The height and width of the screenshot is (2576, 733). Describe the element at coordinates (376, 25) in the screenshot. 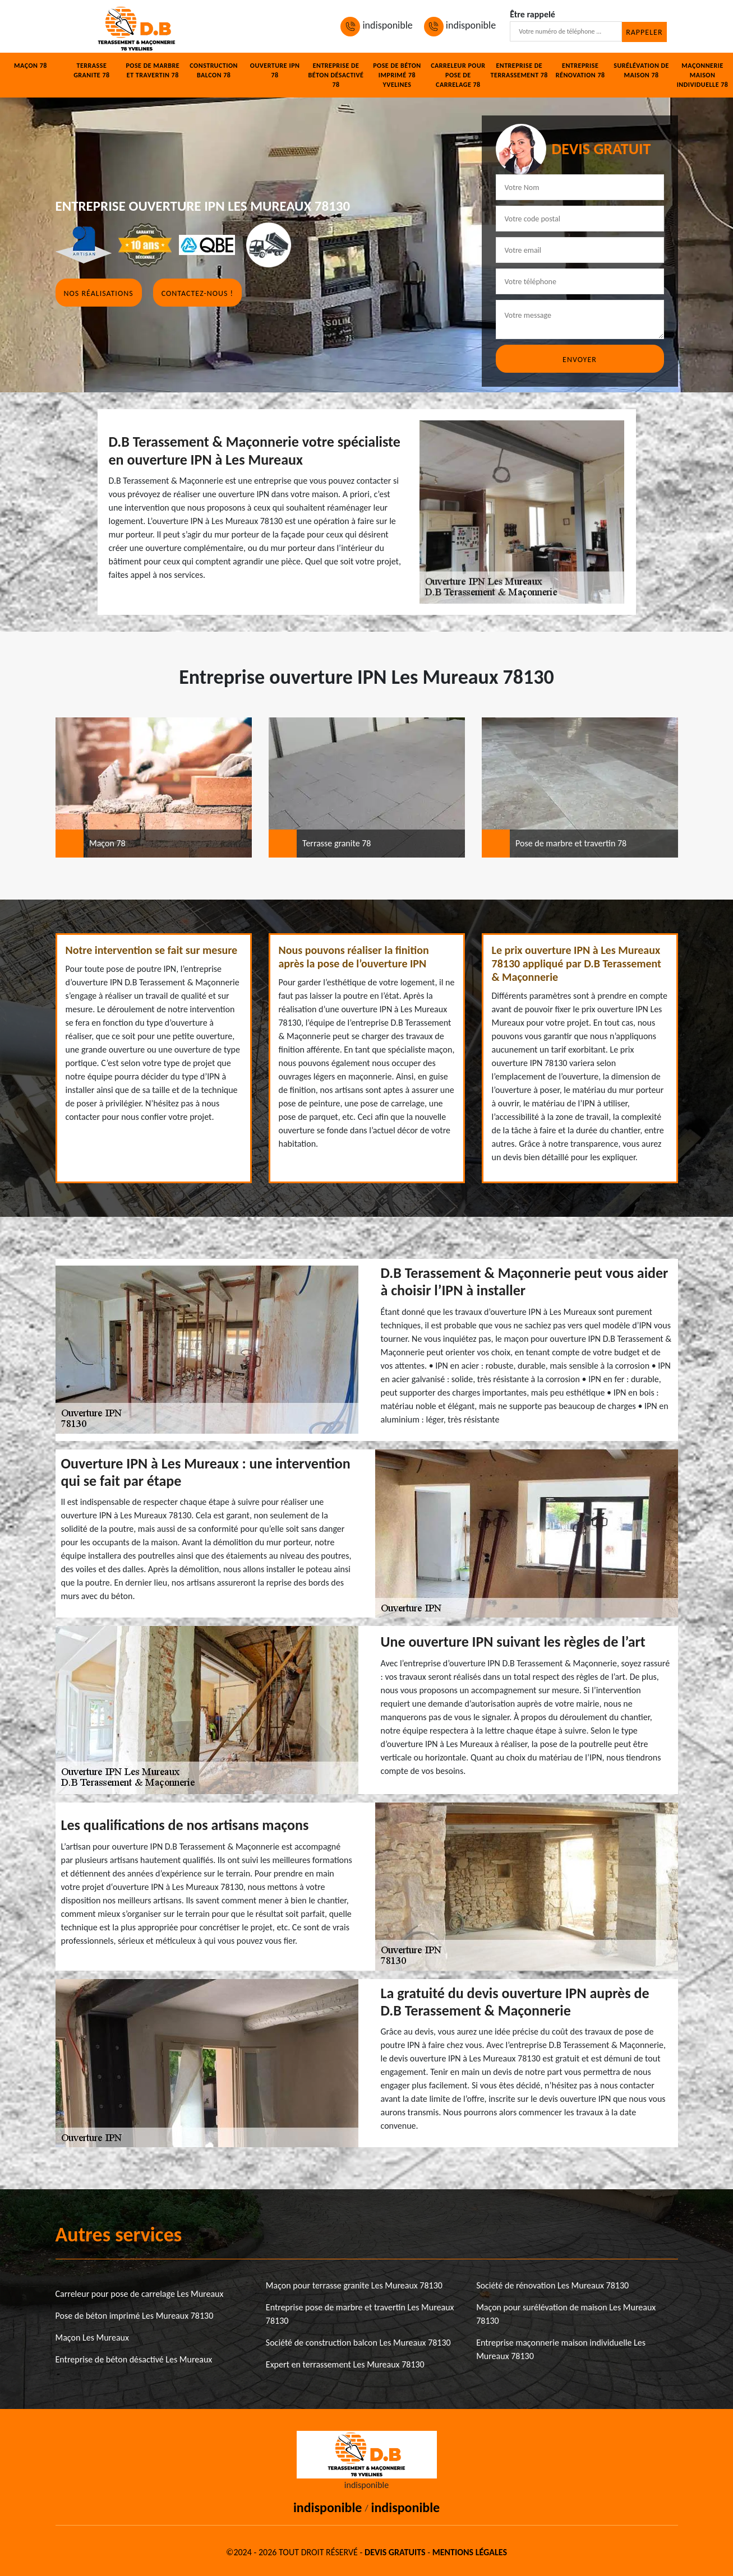

I see `indisponible` at that location.